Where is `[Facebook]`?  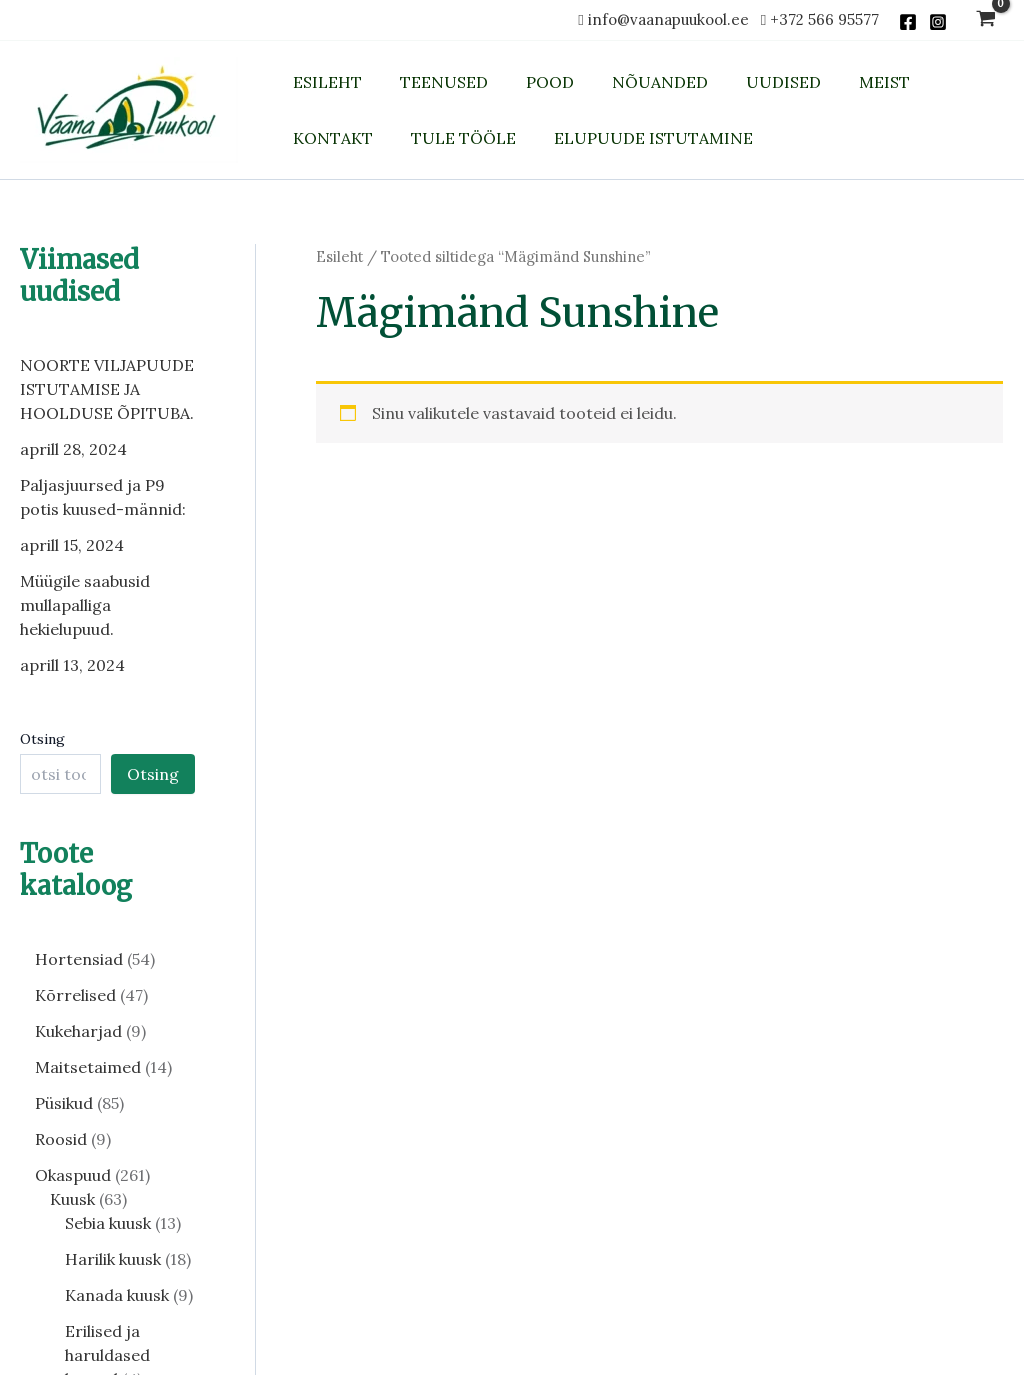
[Facebook] is located at coordinates (908, 22).